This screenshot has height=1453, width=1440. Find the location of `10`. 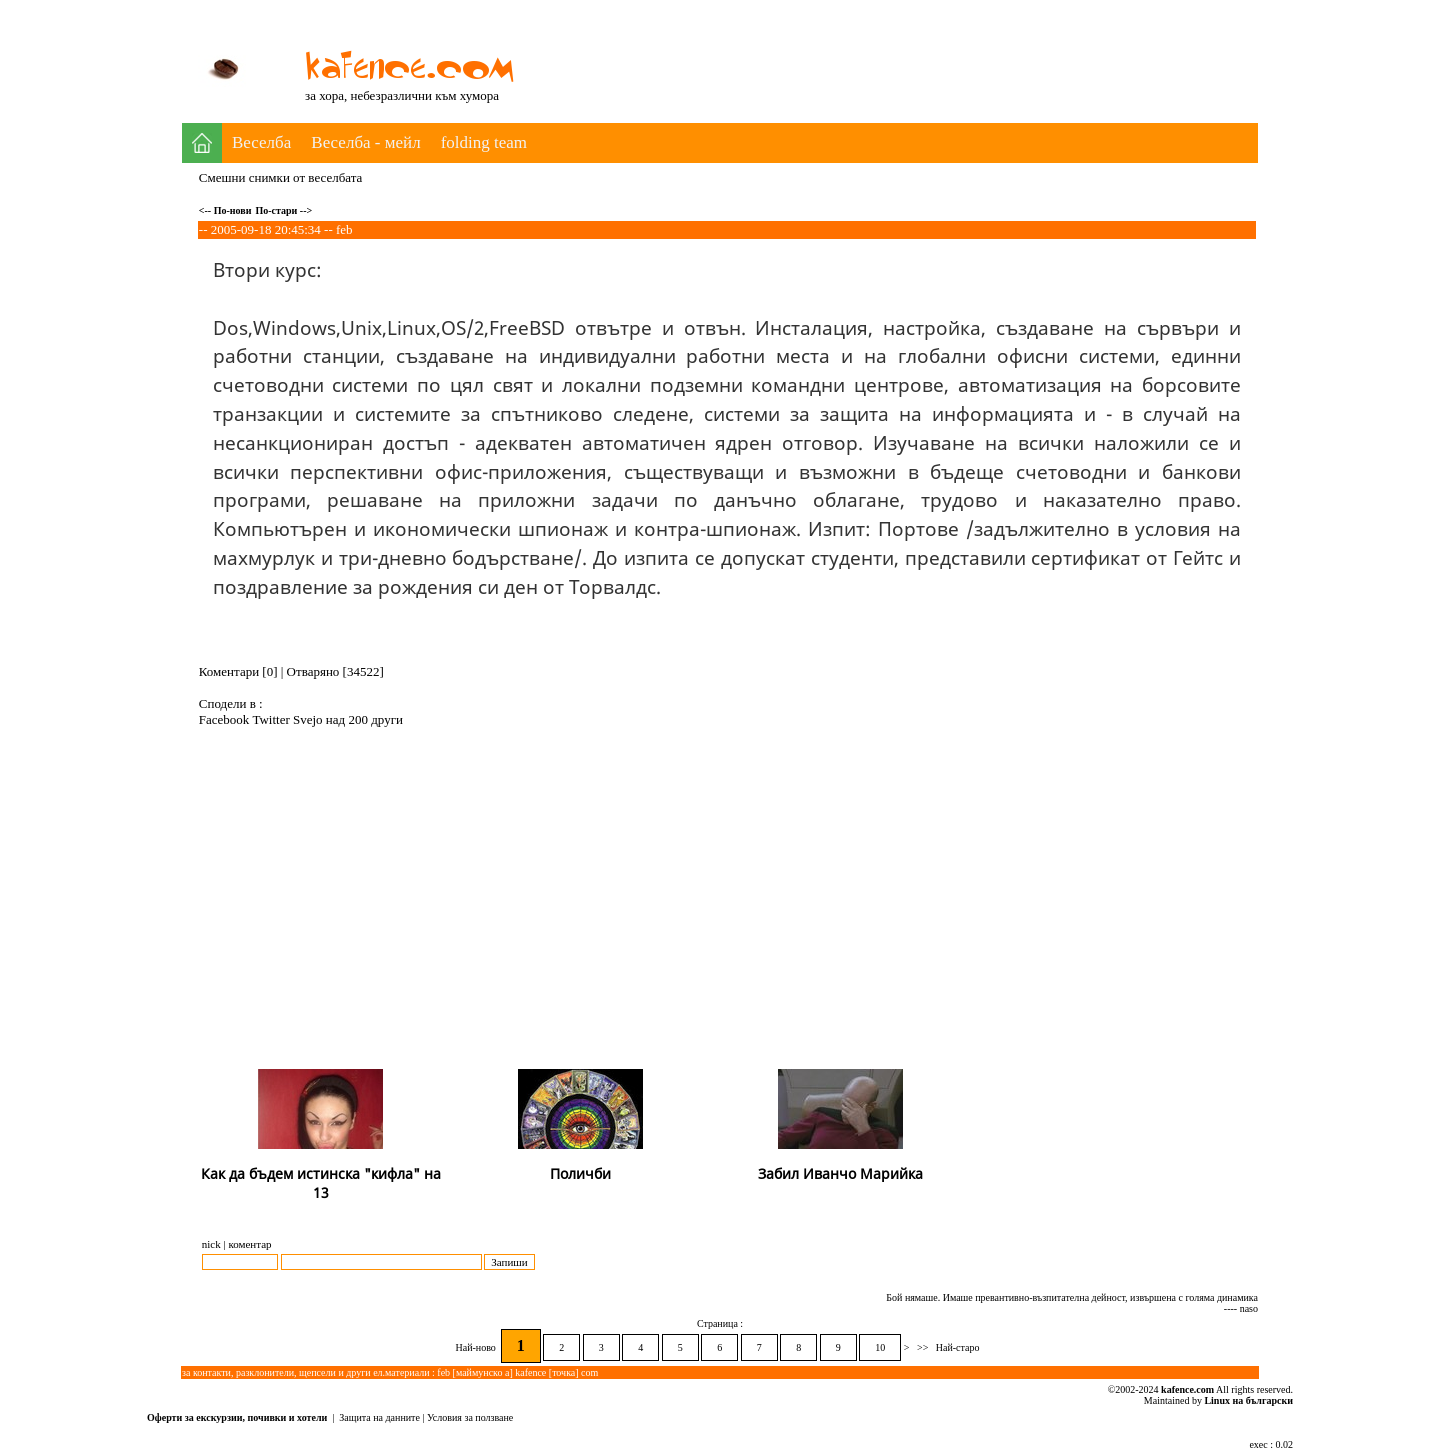

10 is located at coordinates (880, 1347).